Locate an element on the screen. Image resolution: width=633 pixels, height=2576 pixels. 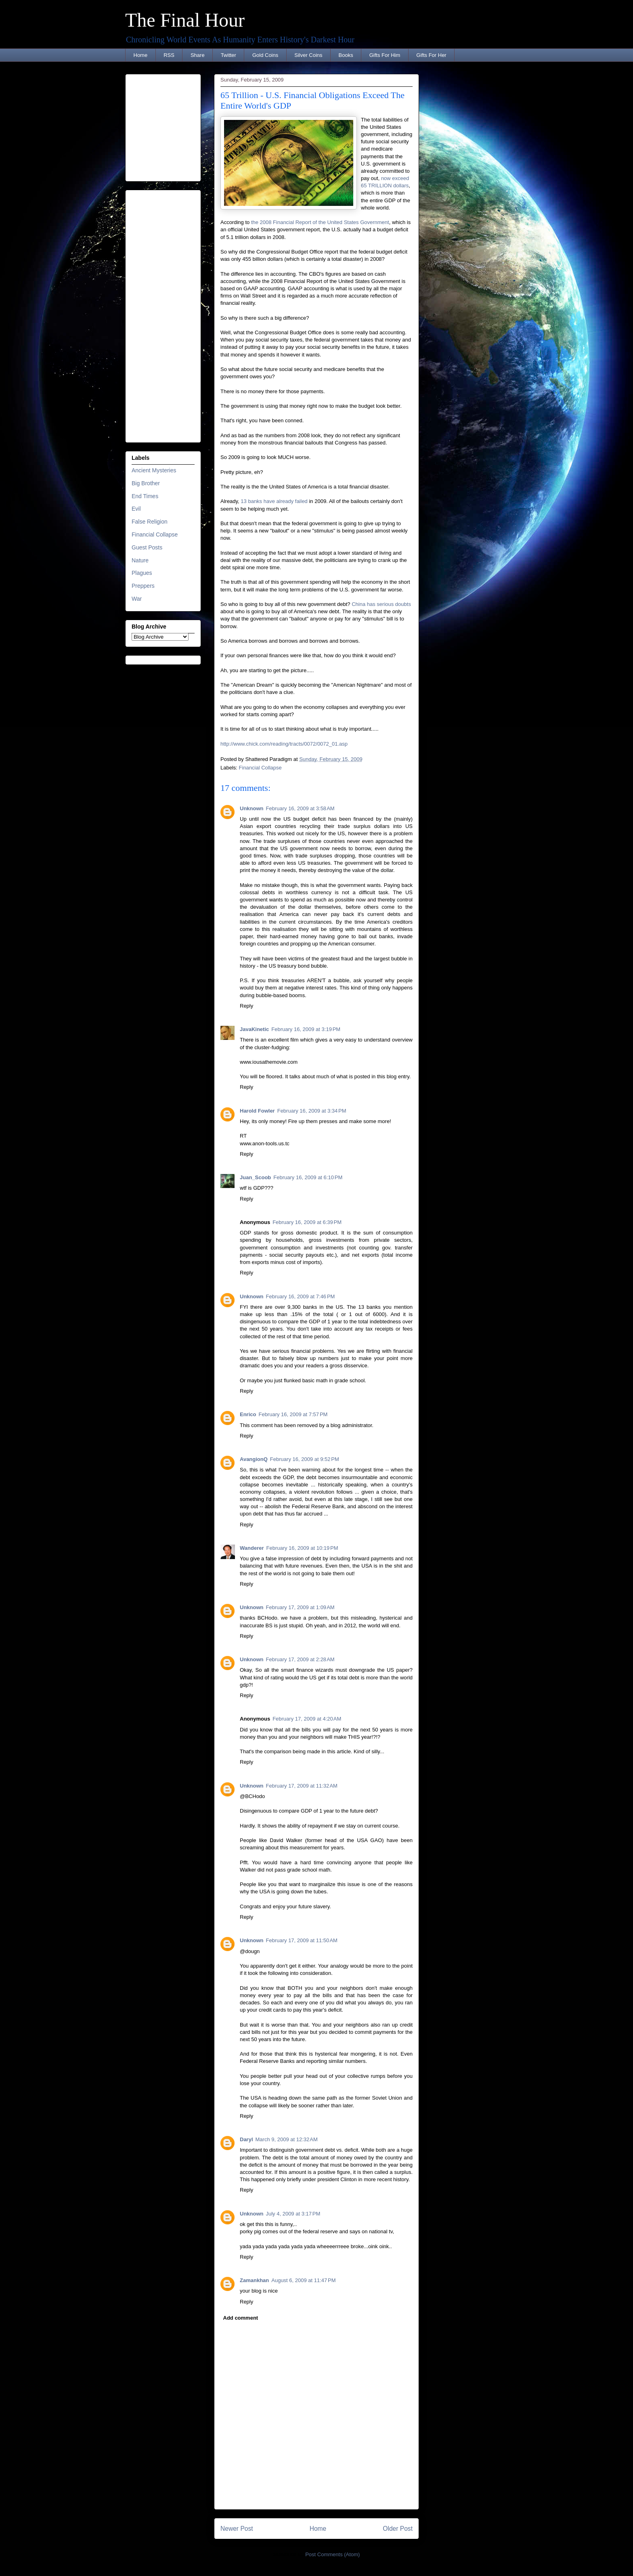
February 16, 2009 at 3:58 AM is located at coordinates (300, 808).